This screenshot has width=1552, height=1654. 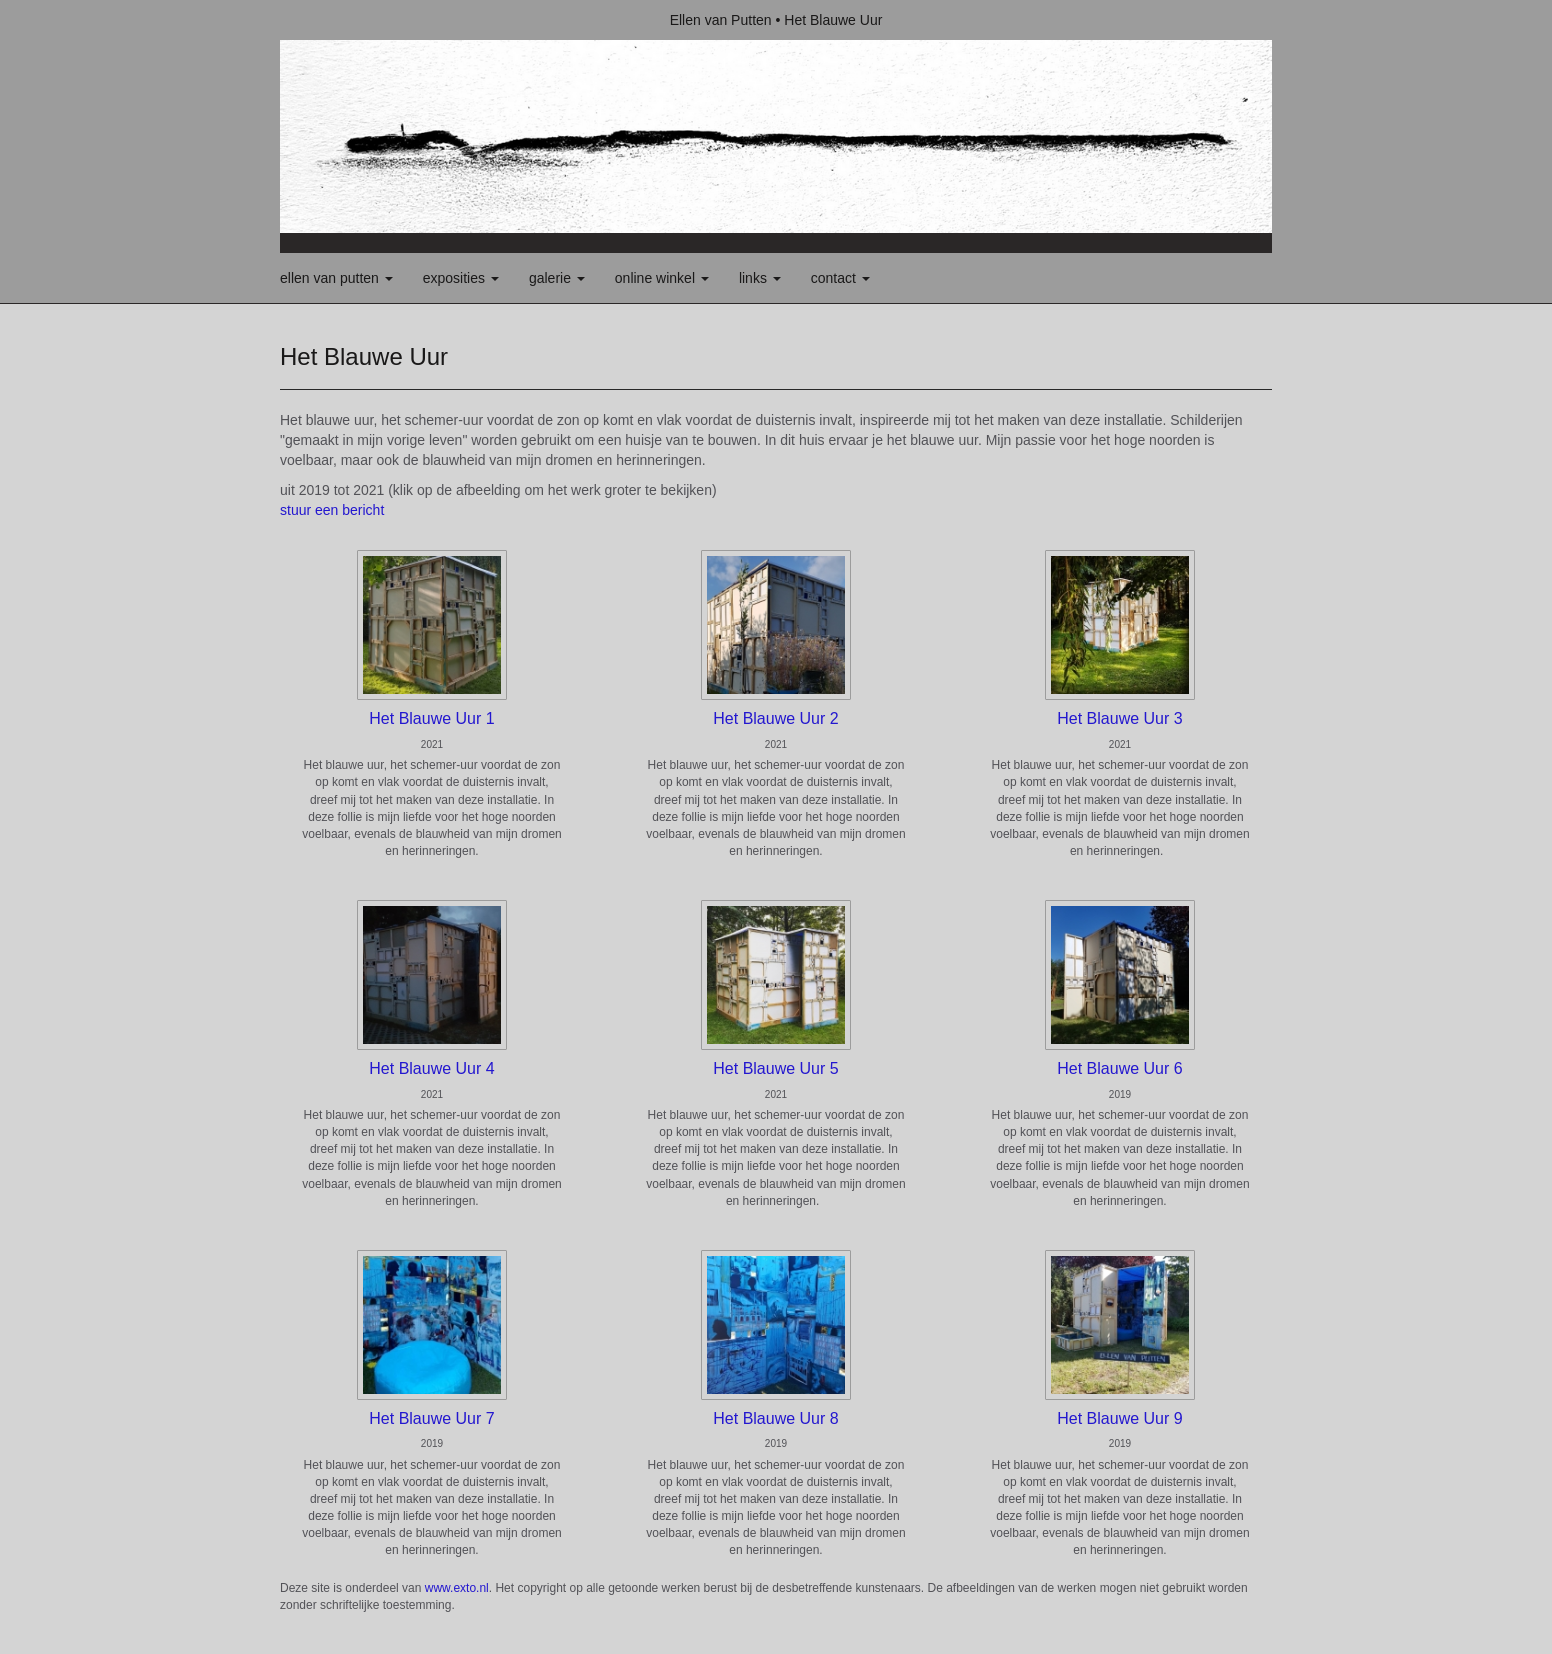 What do you see at coordinates (760, 278) in the screenshot?
I see `Links [button]` at bounding box center [760, 278].